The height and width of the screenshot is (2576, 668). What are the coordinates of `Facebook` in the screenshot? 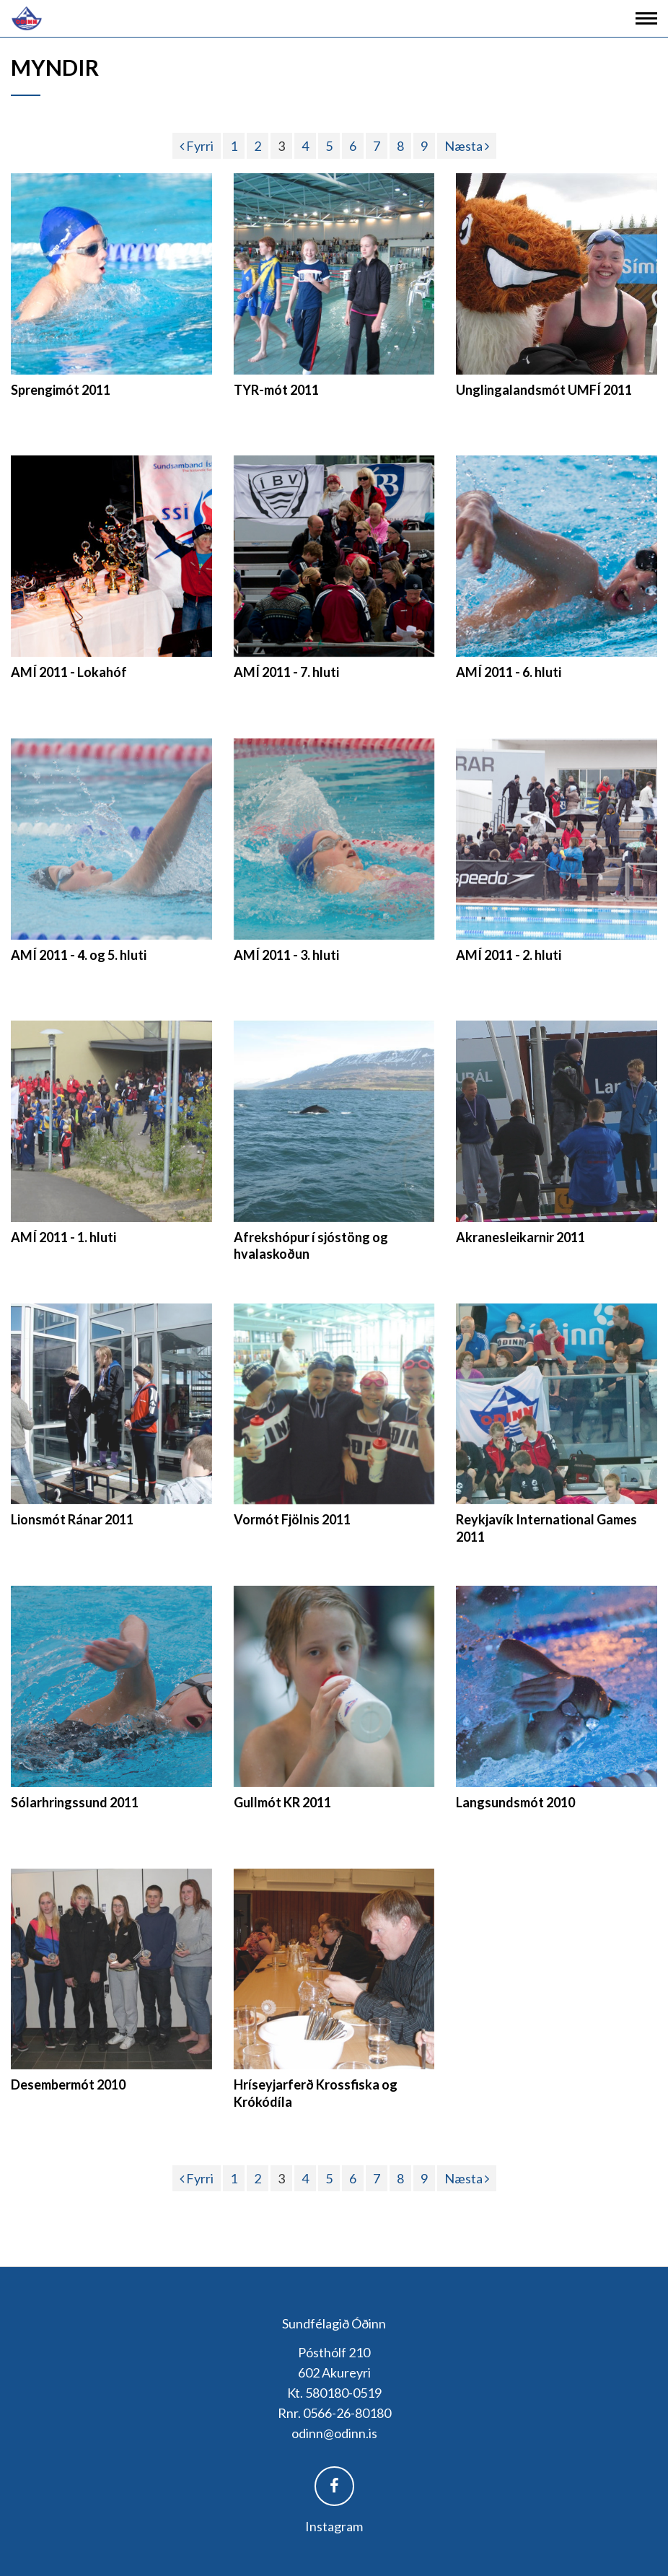 It's located at (334, 2486).